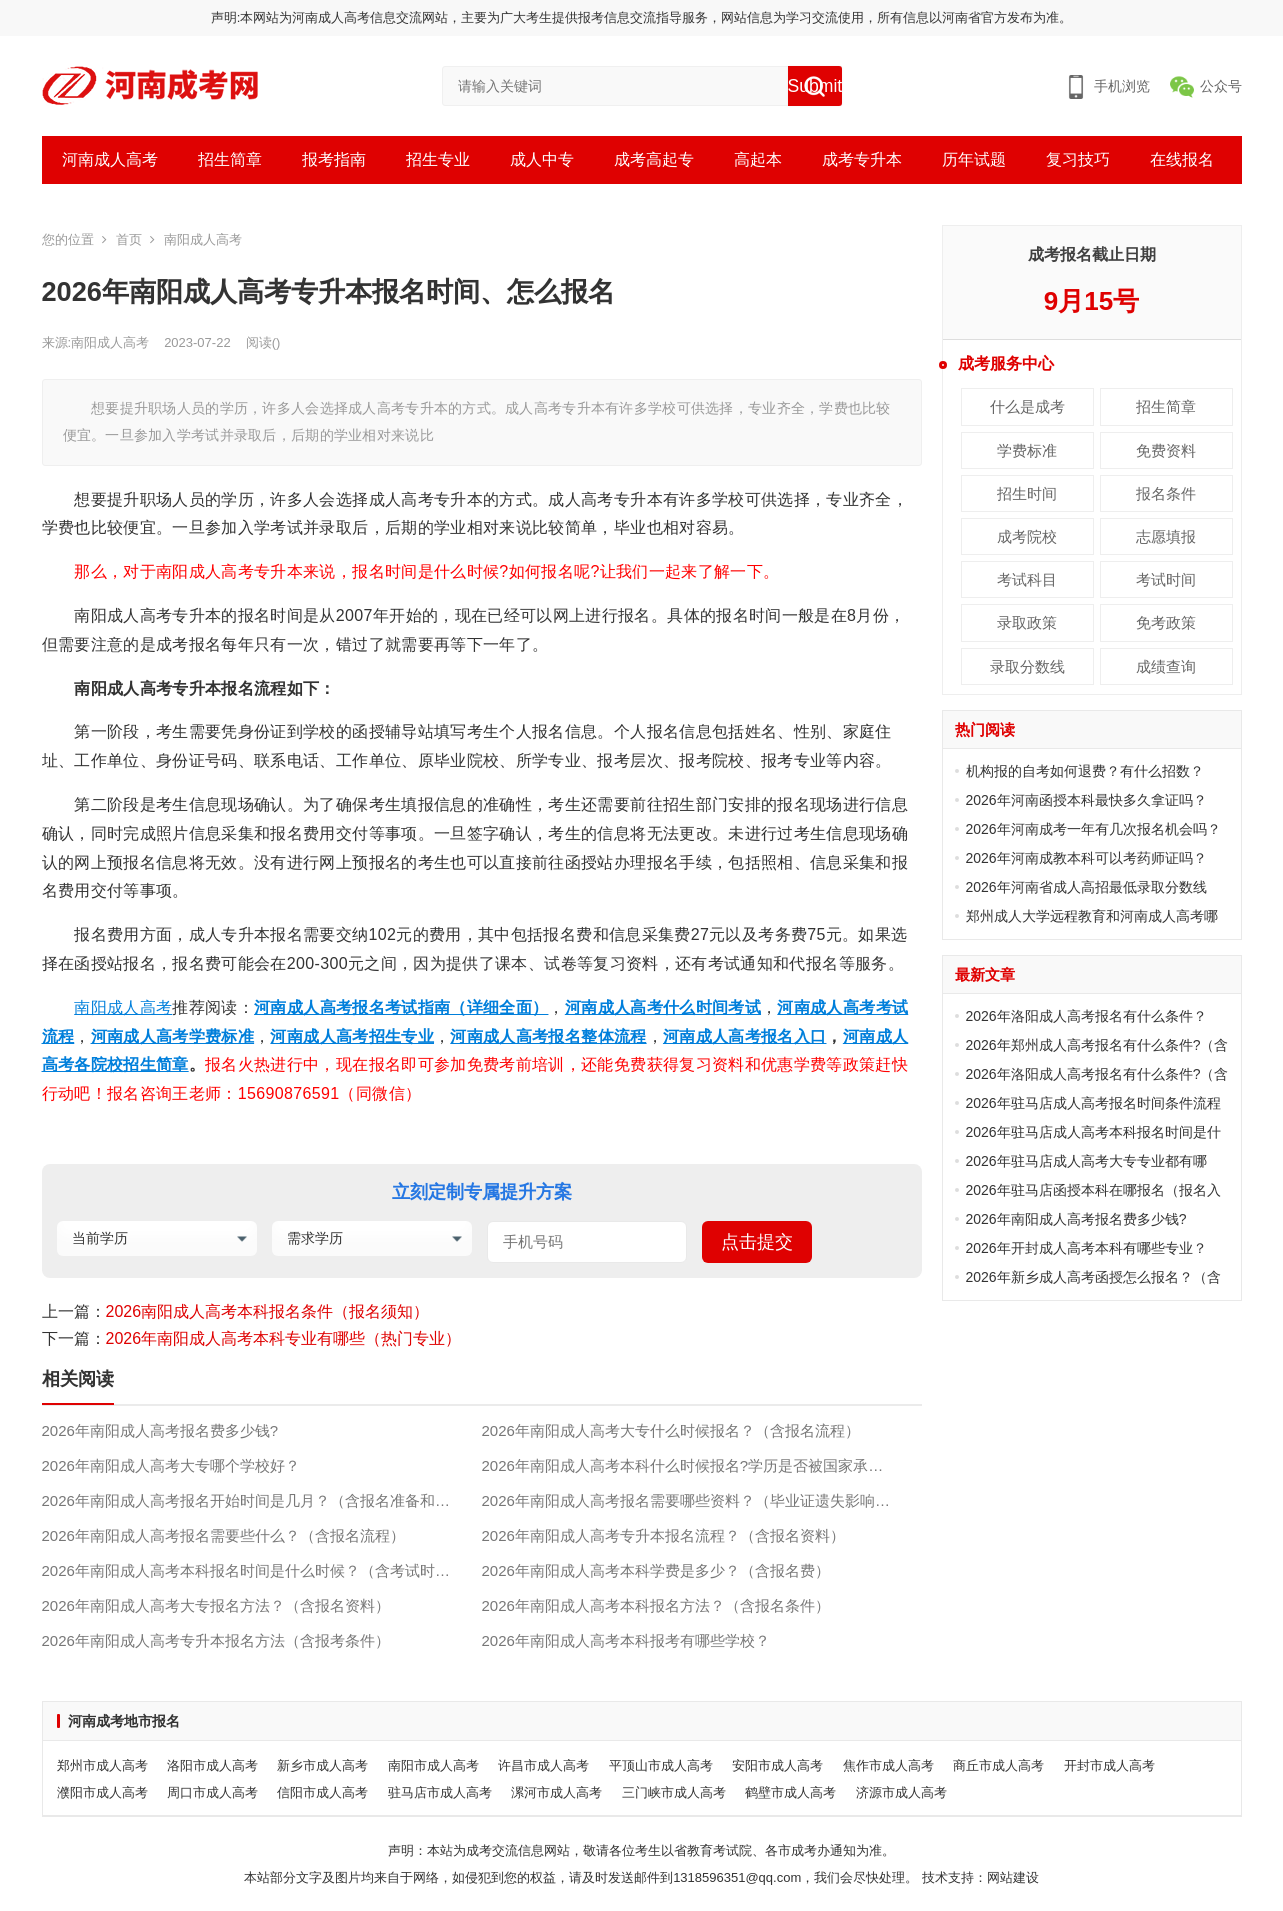 This screenshot has height=1911, width=1283. I want to click on 2026年开封成人高考本科有哪些专业？, so click(1086, 1248).